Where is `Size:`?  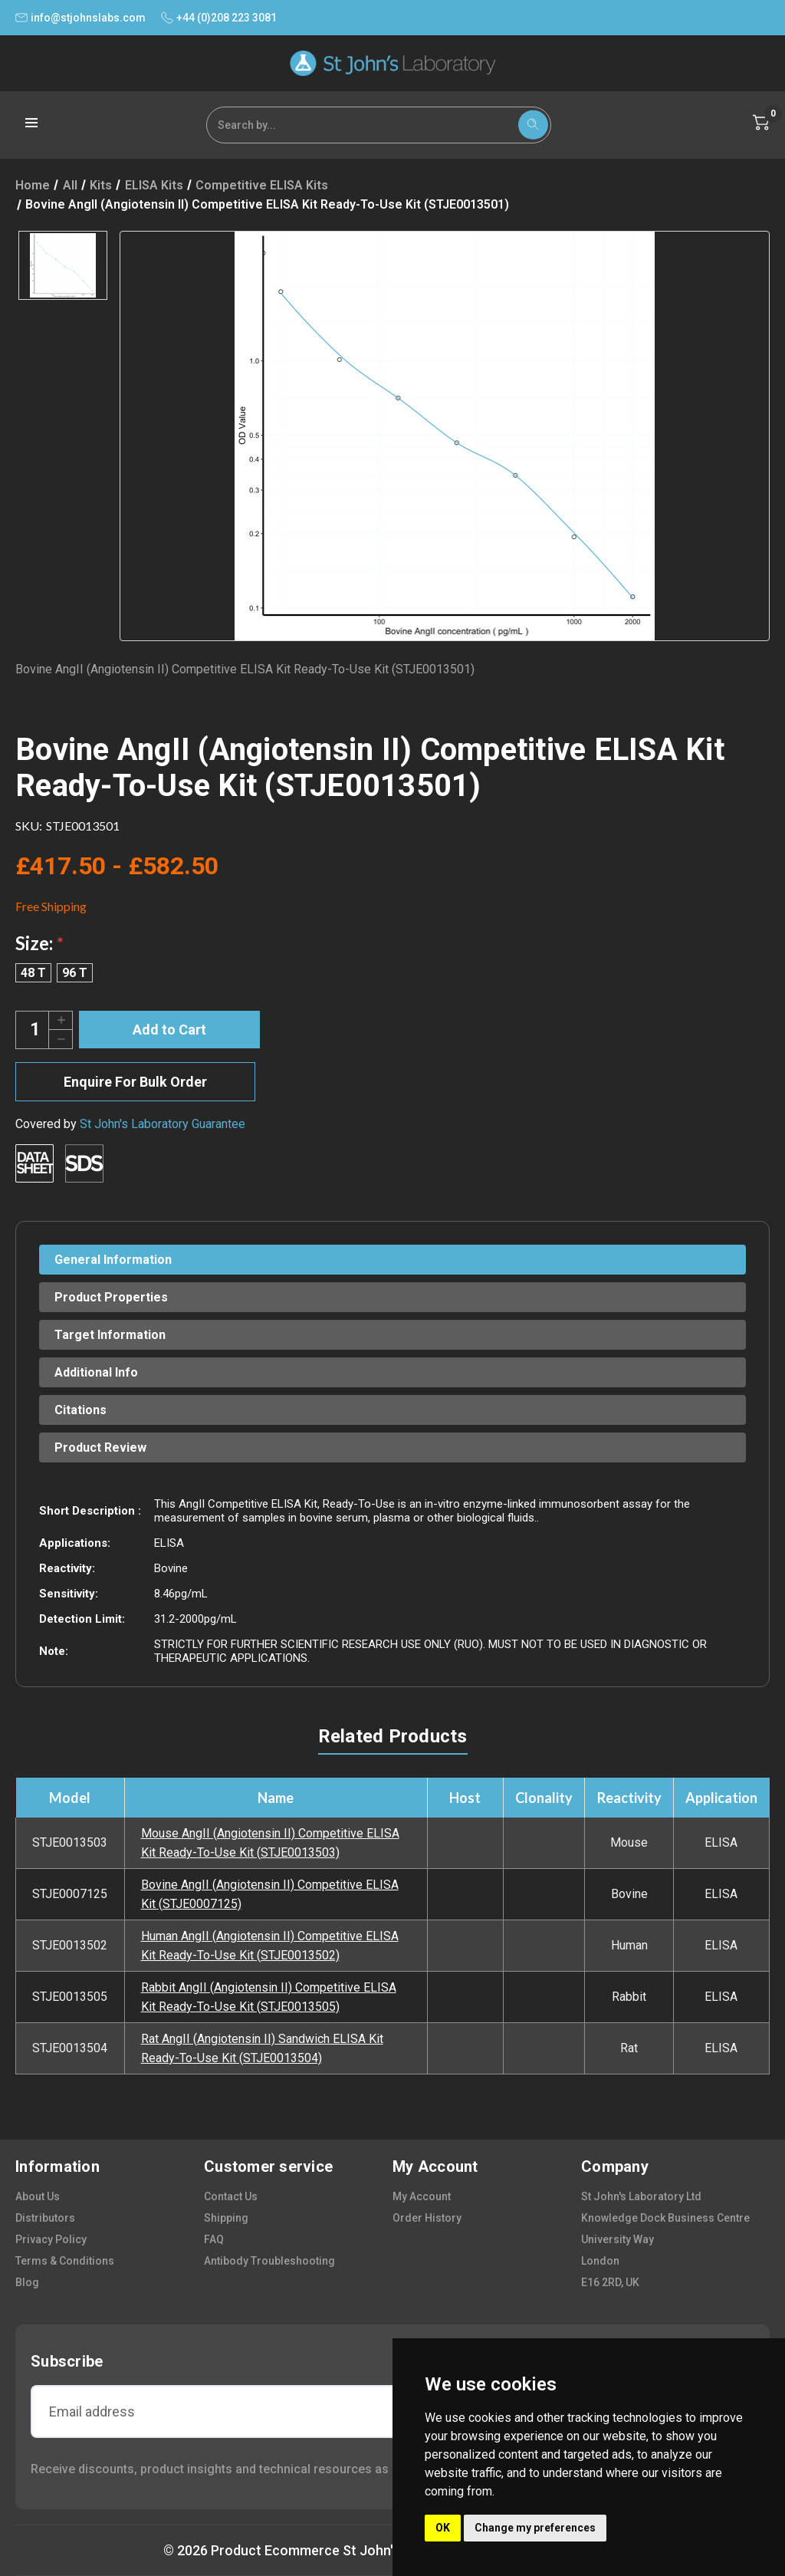 Size: is located at coordinates (39, 943).